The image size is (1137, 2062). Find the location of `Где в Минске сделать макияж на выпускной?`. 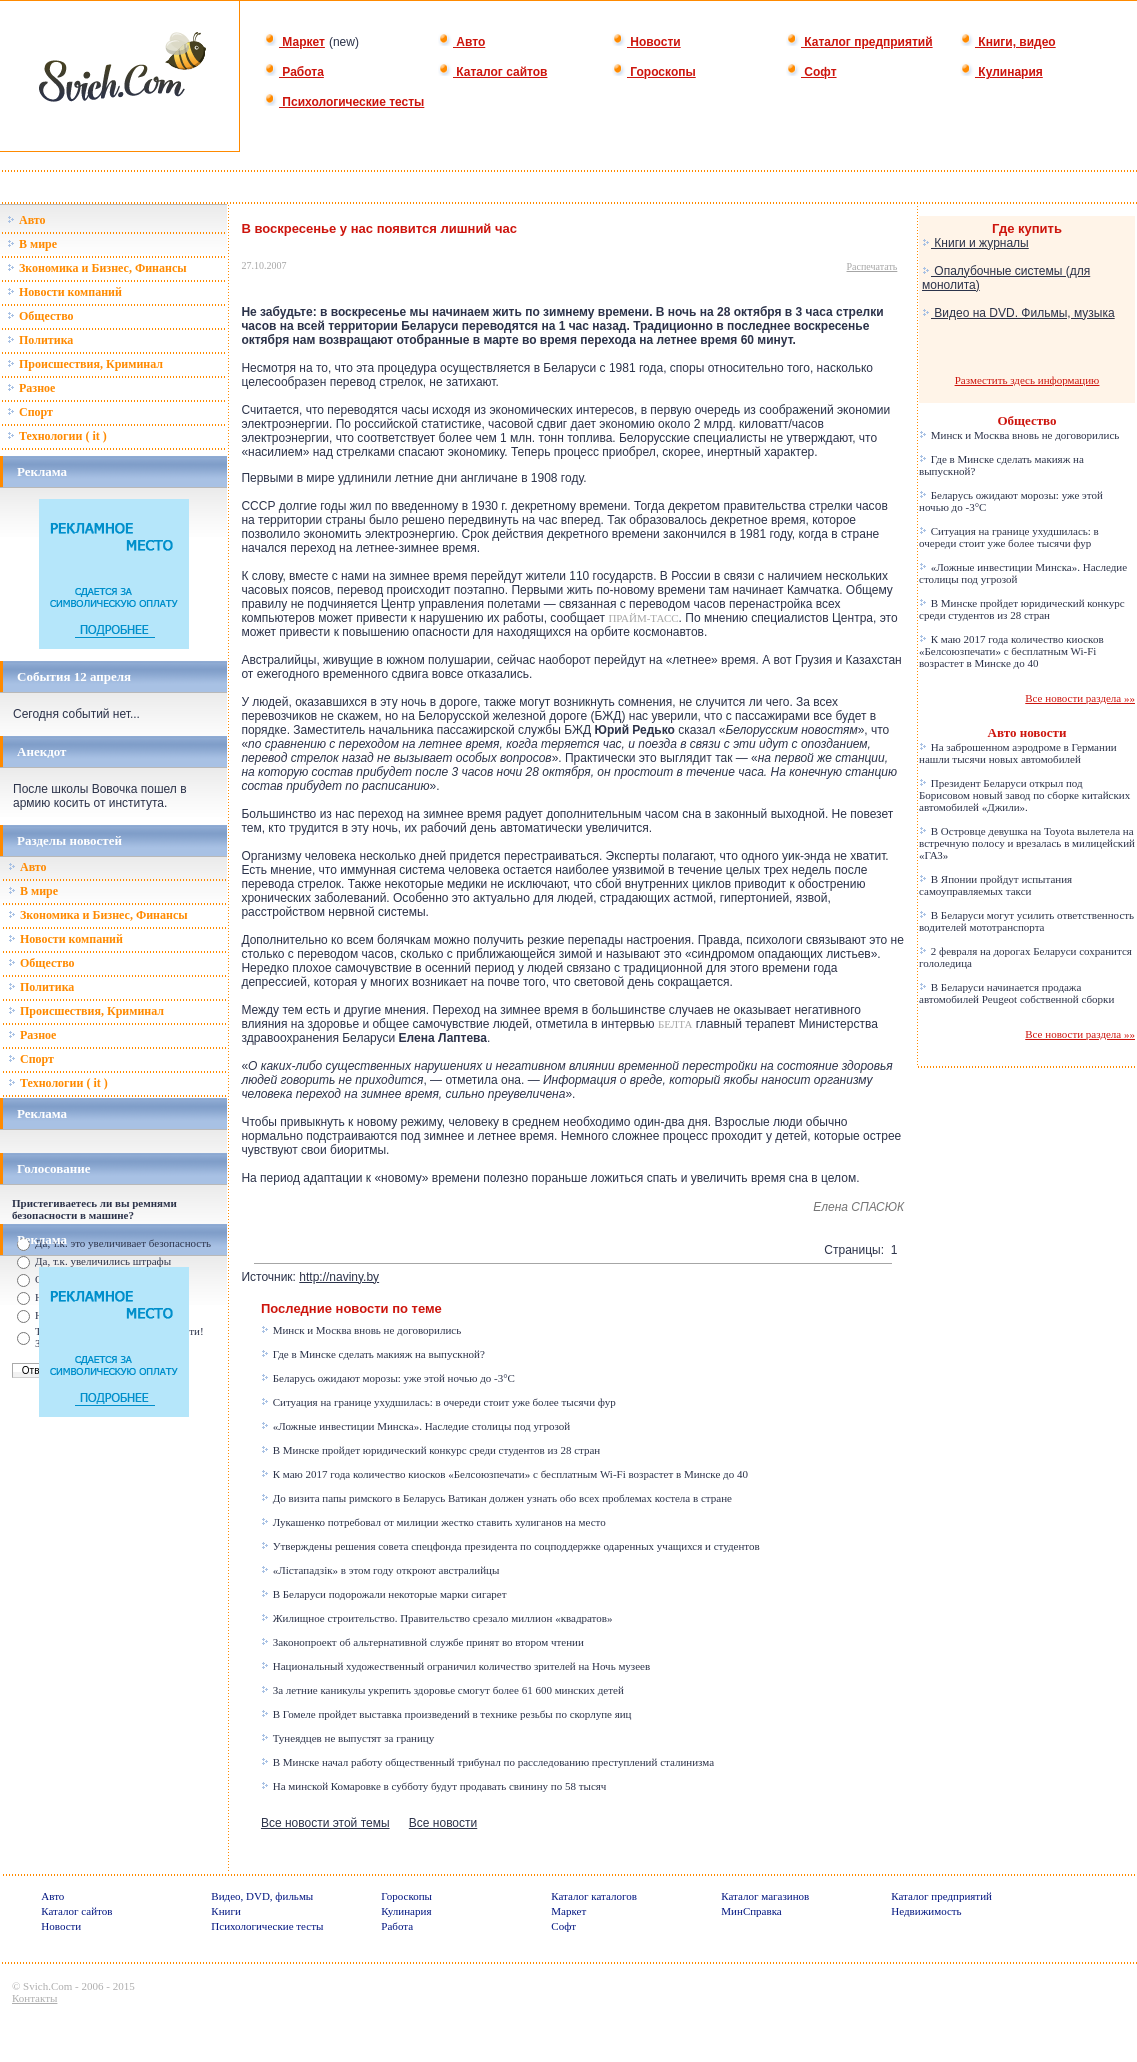

Где в Минске сделать макияж на выпускной? is located at coordinates (373, 1354).